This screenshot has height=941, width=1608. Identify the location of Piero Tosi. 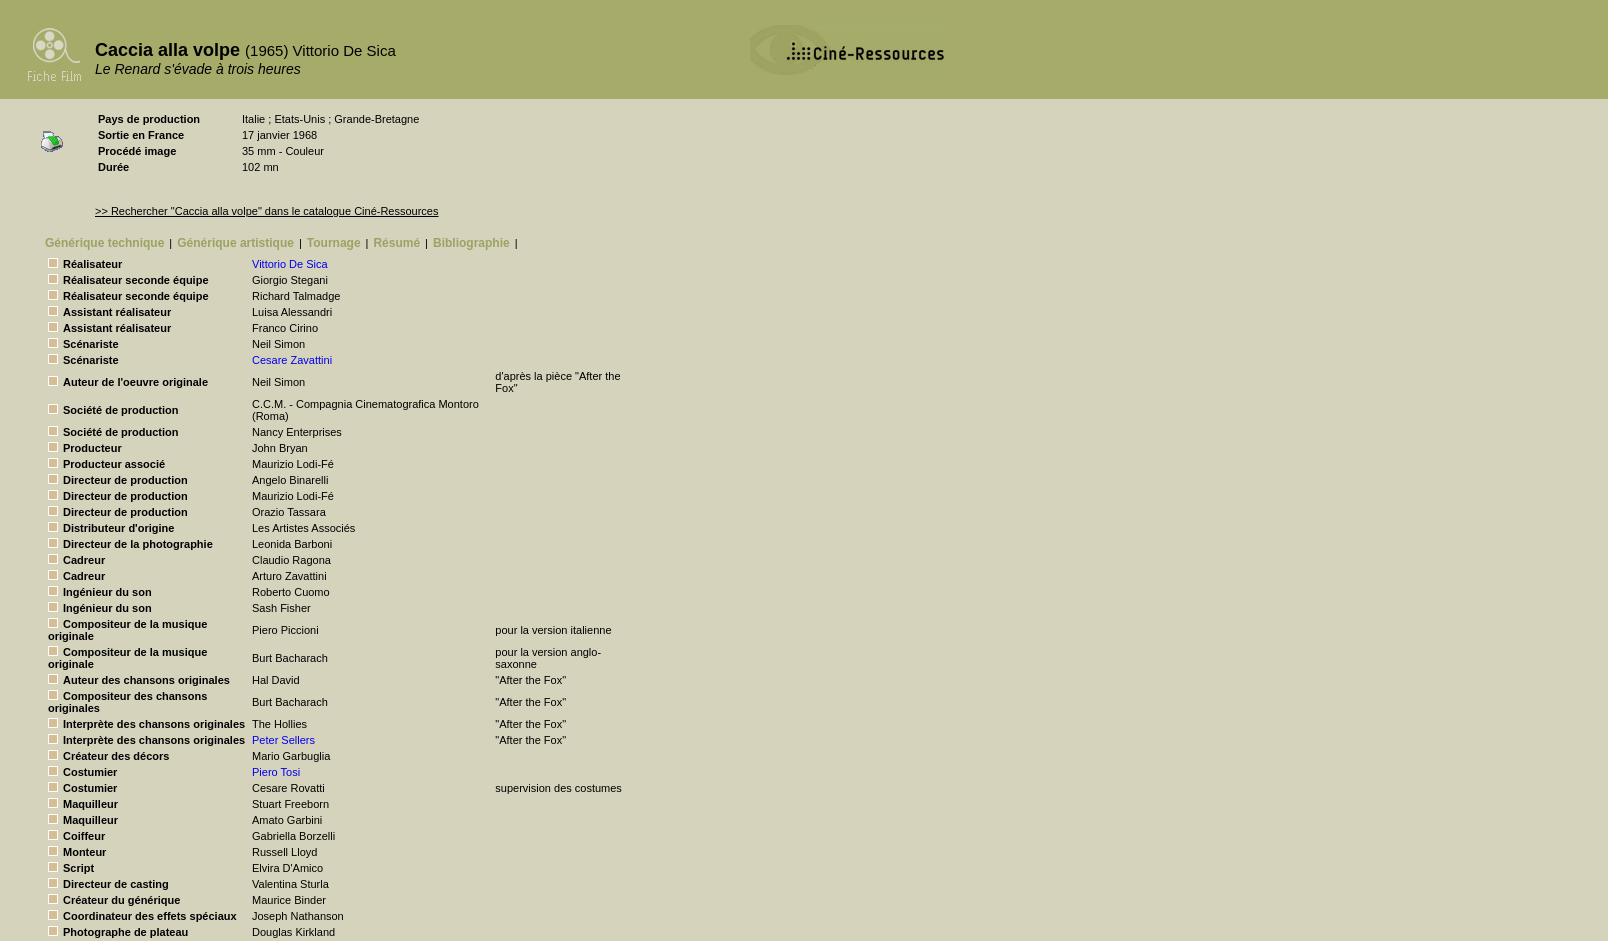
(276, 772).